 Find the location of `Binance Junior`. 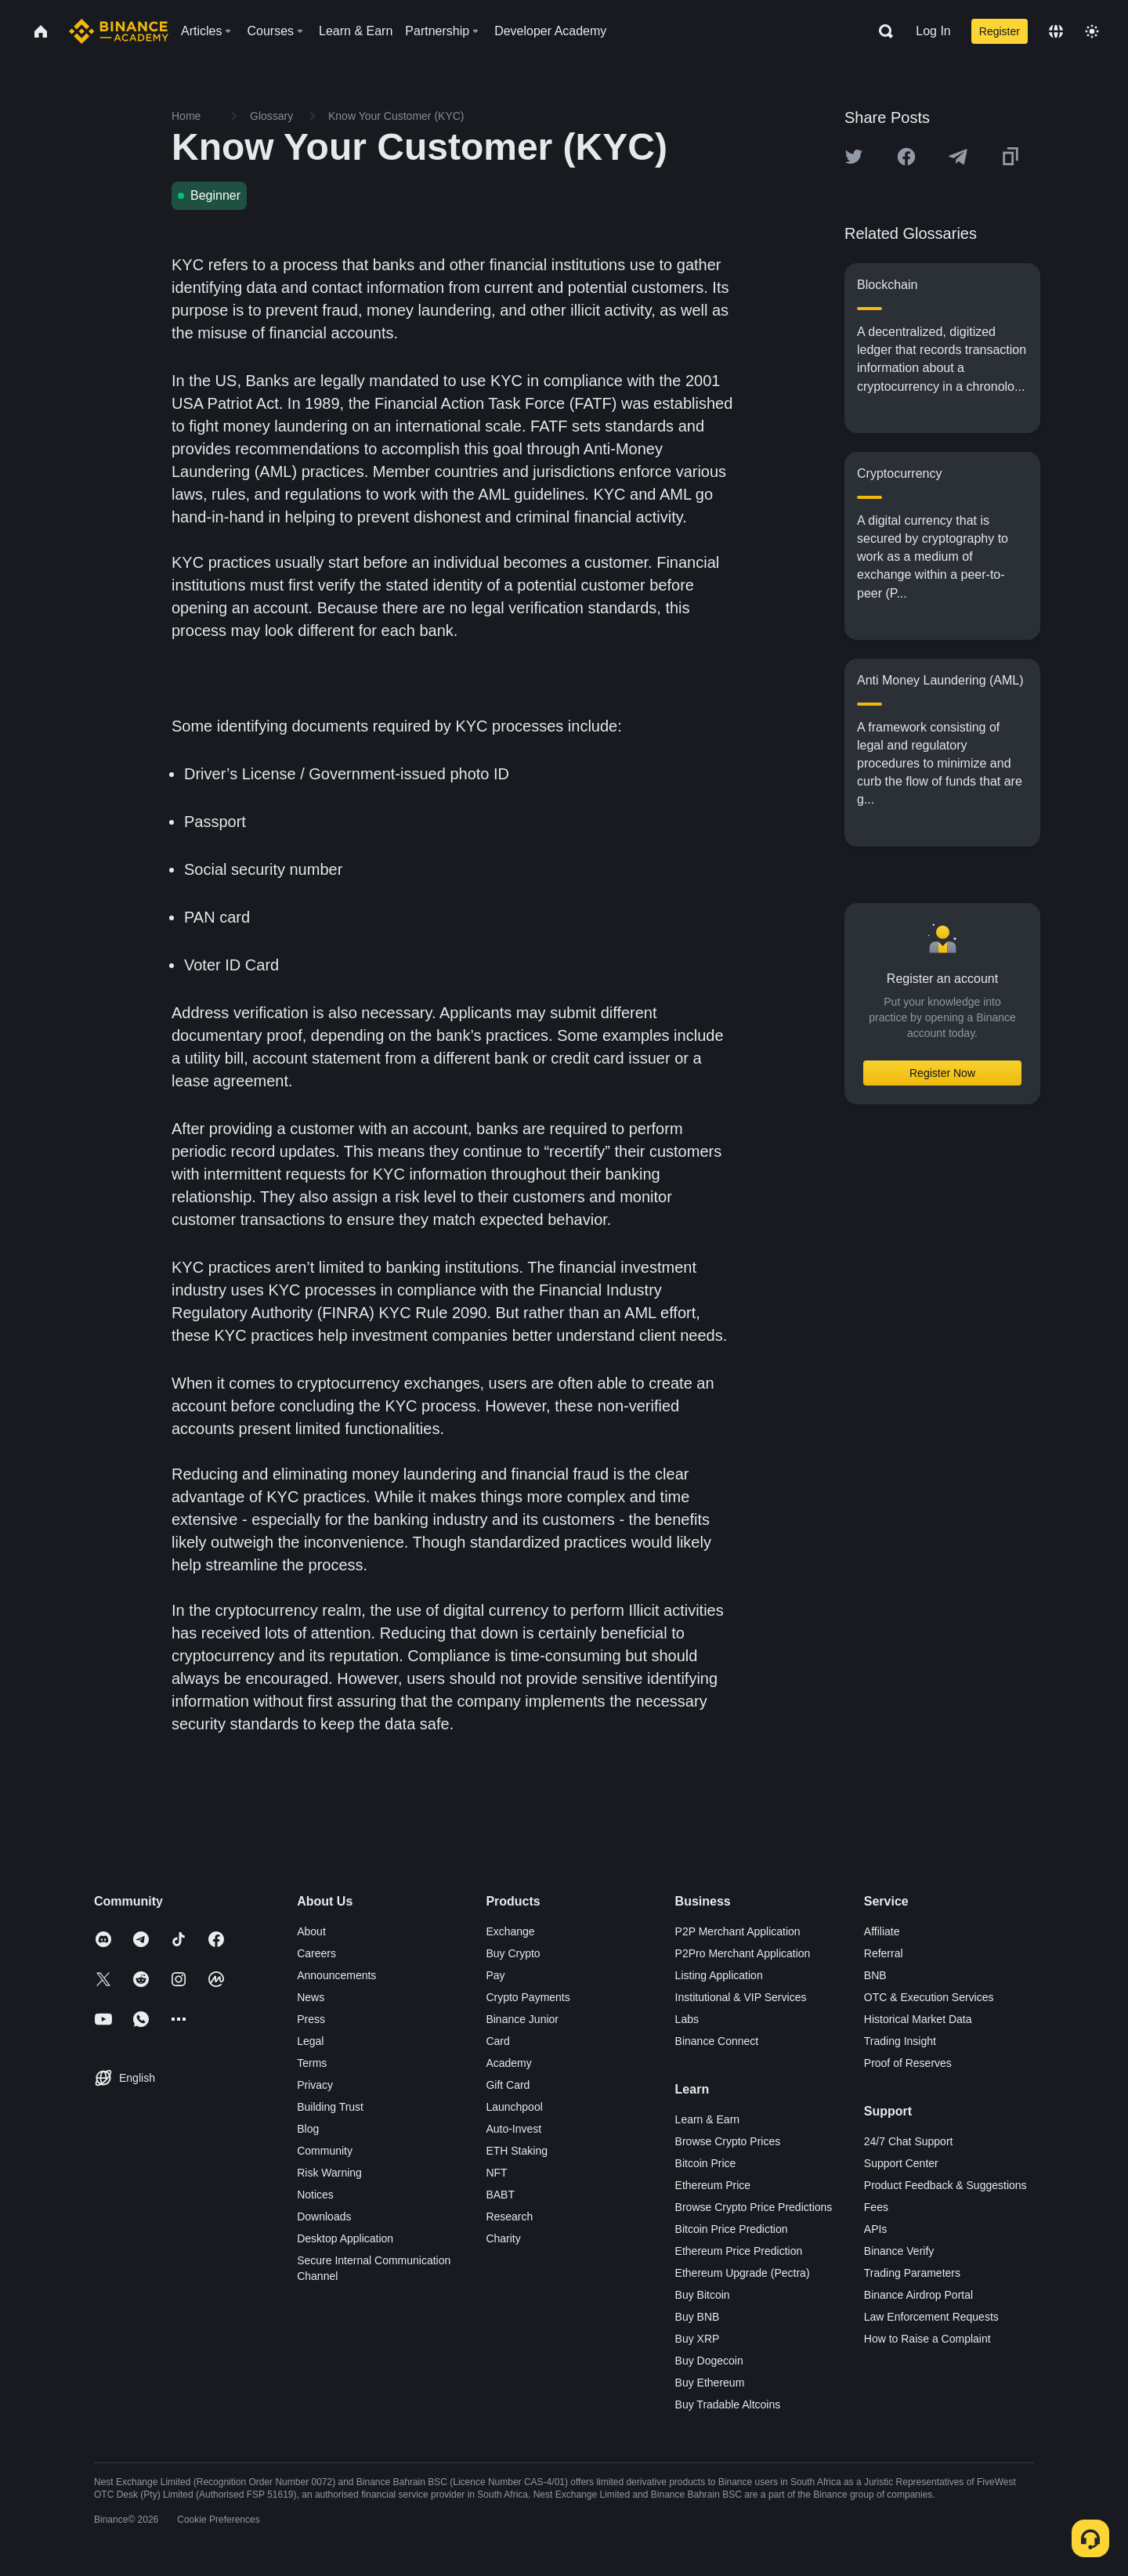

Binance Junior is located at coordinates (522, 2019).